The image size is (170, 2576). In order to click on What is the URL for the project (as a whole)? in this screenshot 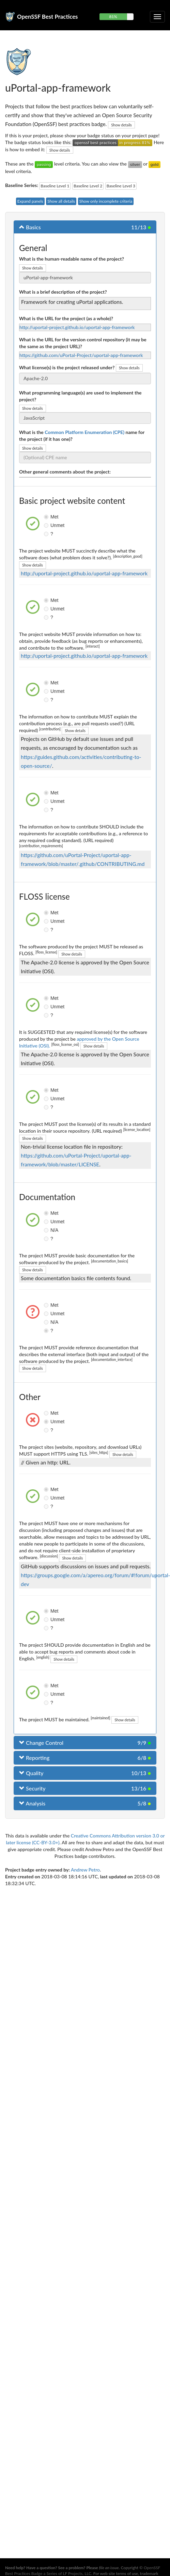, I will do `click(66, 318)`.